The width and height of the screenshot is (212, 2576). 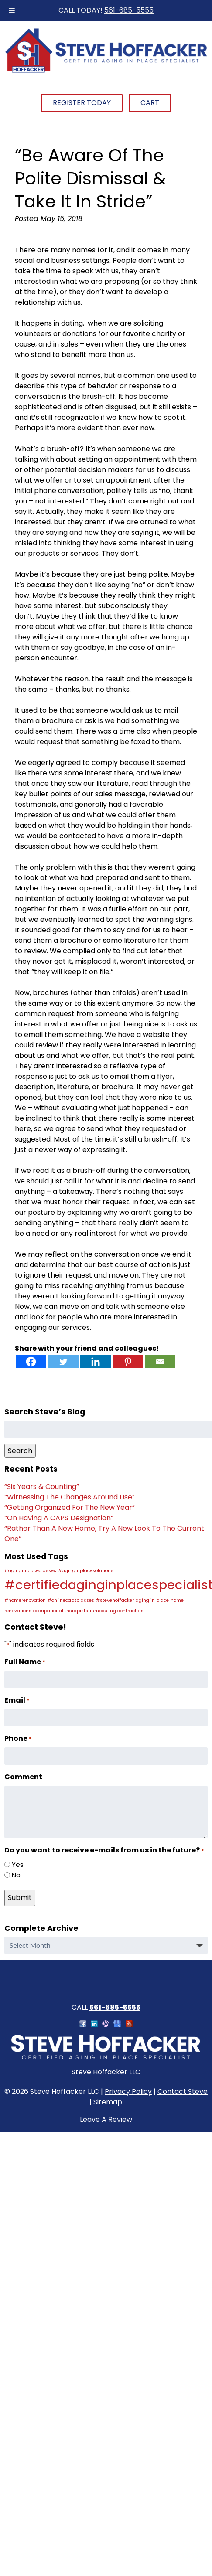 What do you see at coordinates (16, 1874) in the screenshot?
I see `No` at bounding box center [16, 1874].